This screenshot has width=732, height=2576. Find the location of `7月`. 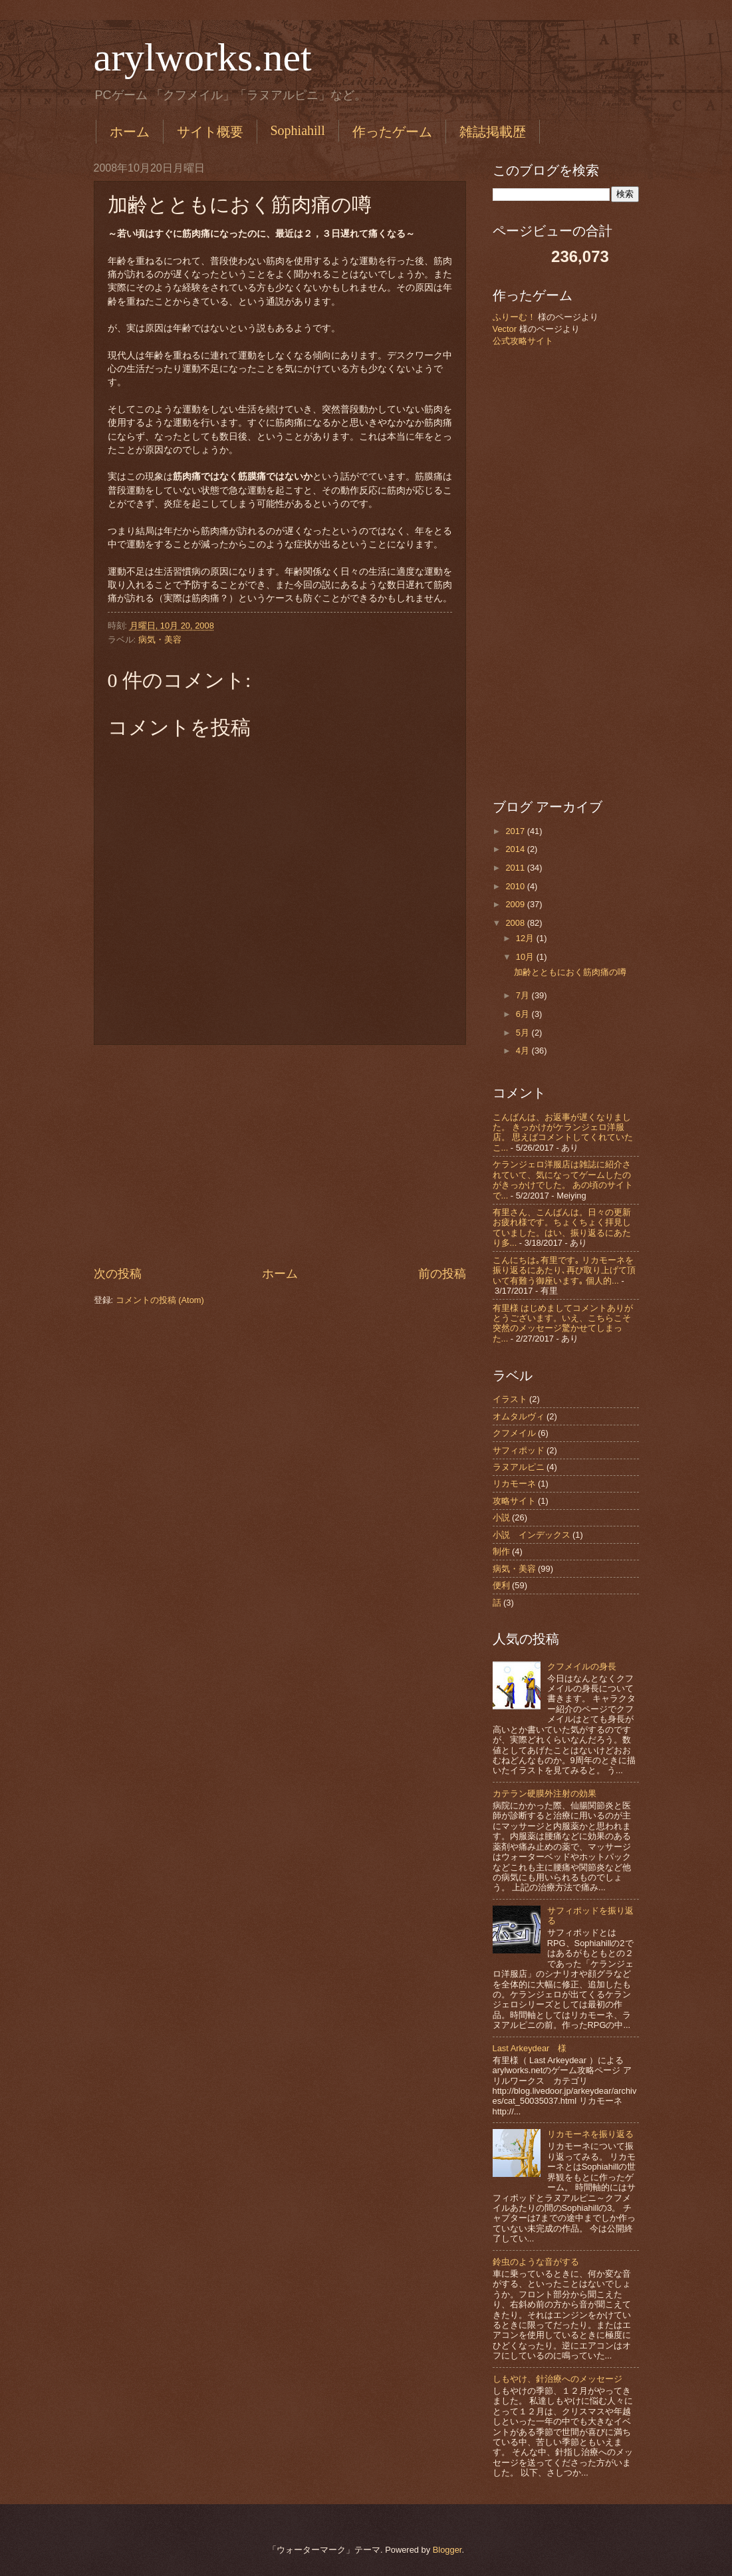

7月 is located at coordinates (524, 995).